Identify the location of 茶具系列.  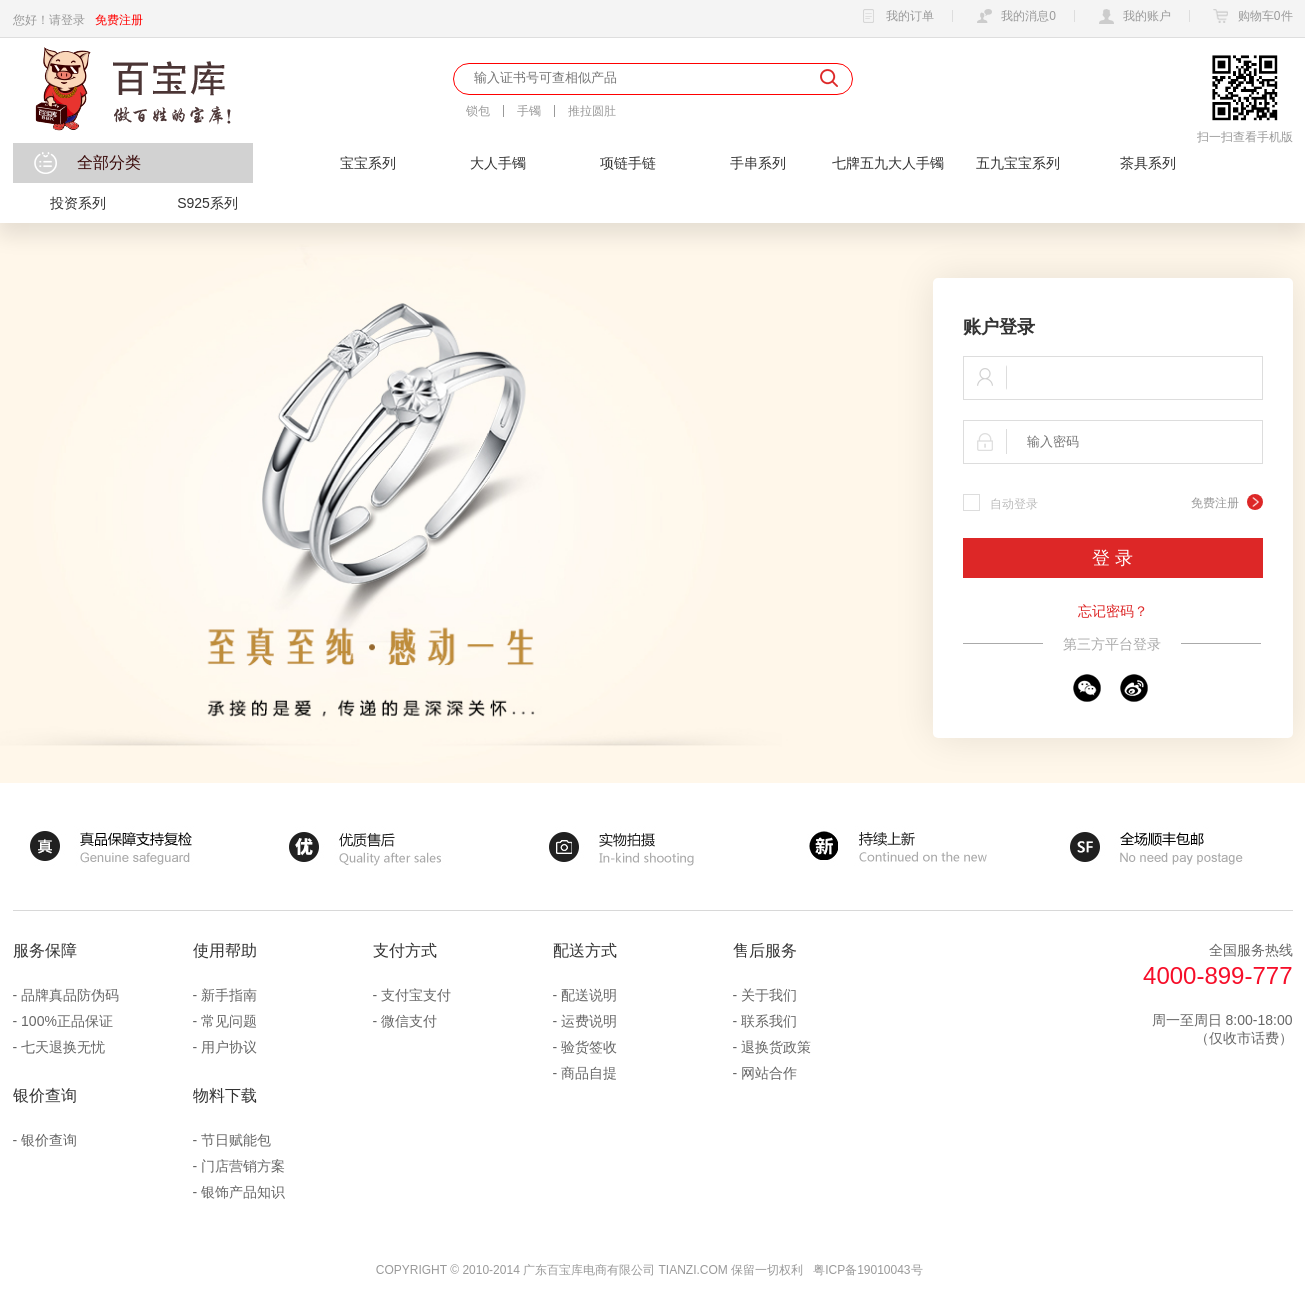
(1148, 163).